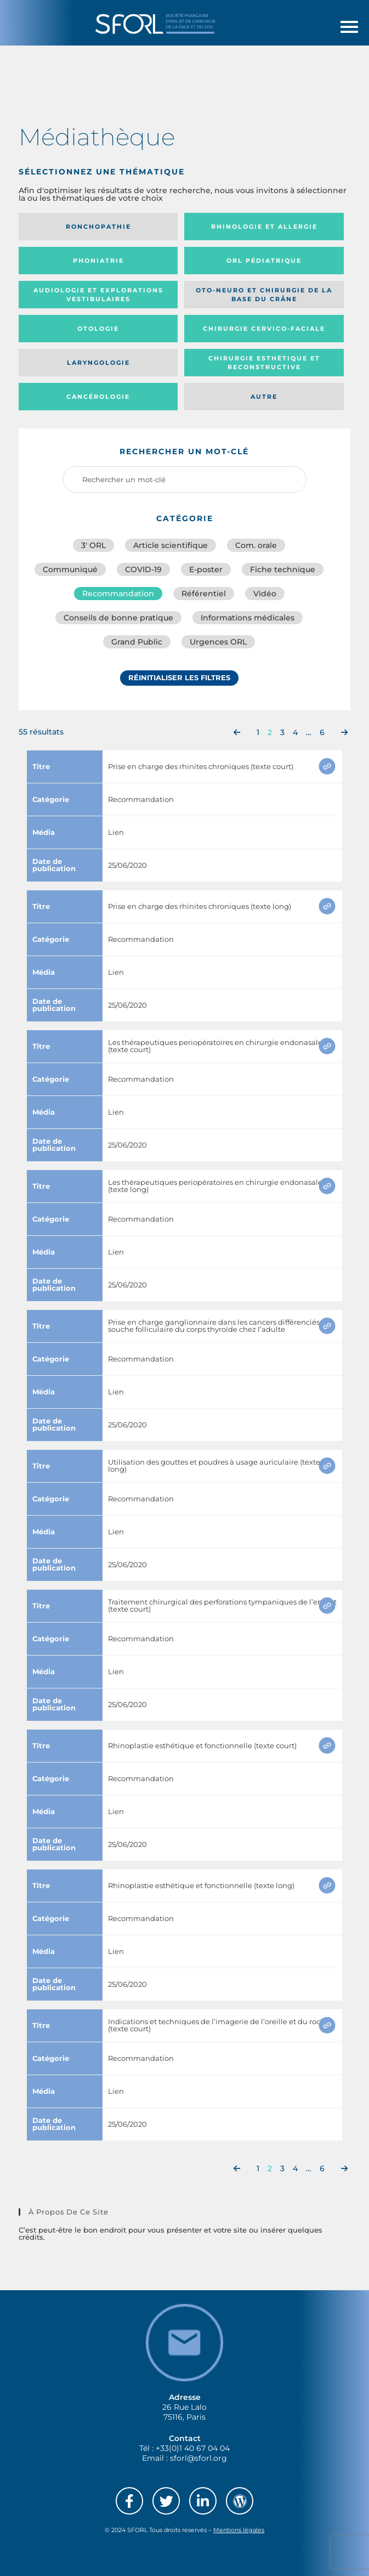  Describe the element at coordinates (179, 677) in the screenshot. I see `Réinitialiser les filtres` at that location.